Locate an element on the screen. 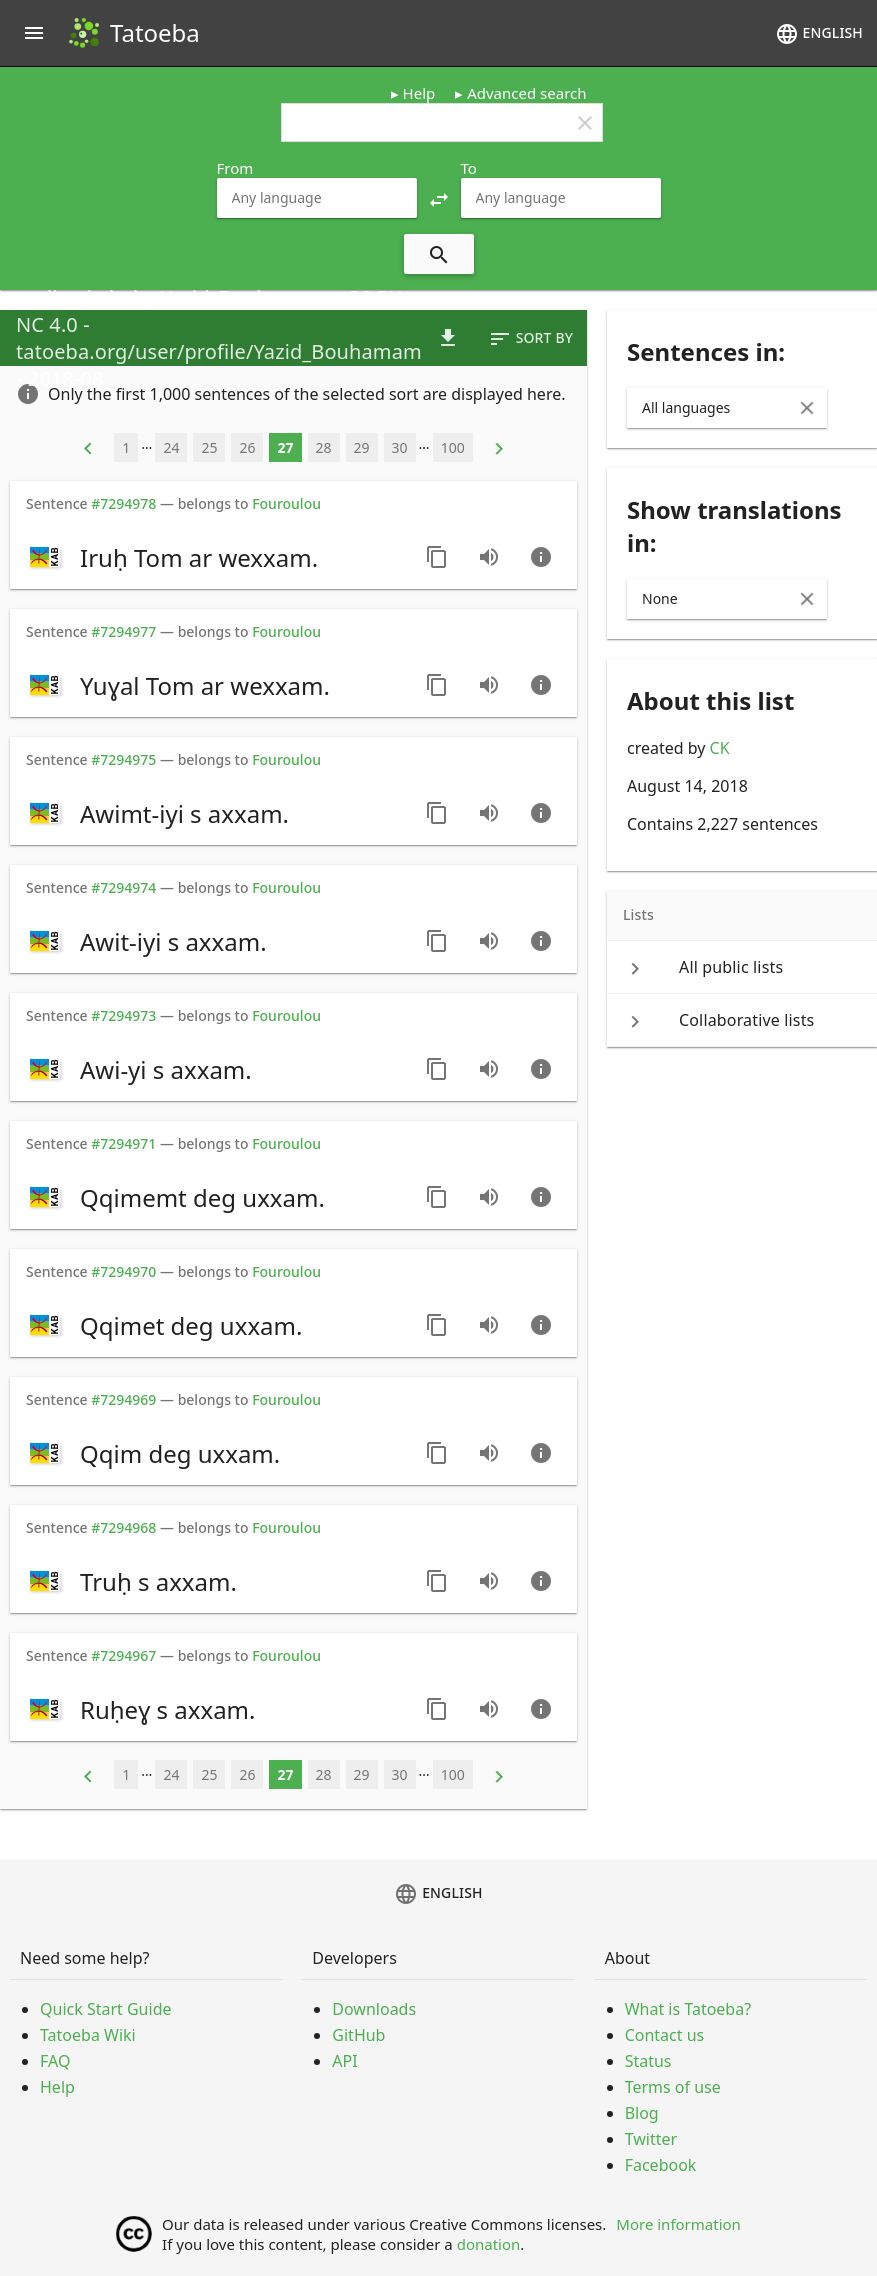 Image resolution: width=877 pixels, height=2276 pixels. #7294969 is located at coordinates (123, 1399).